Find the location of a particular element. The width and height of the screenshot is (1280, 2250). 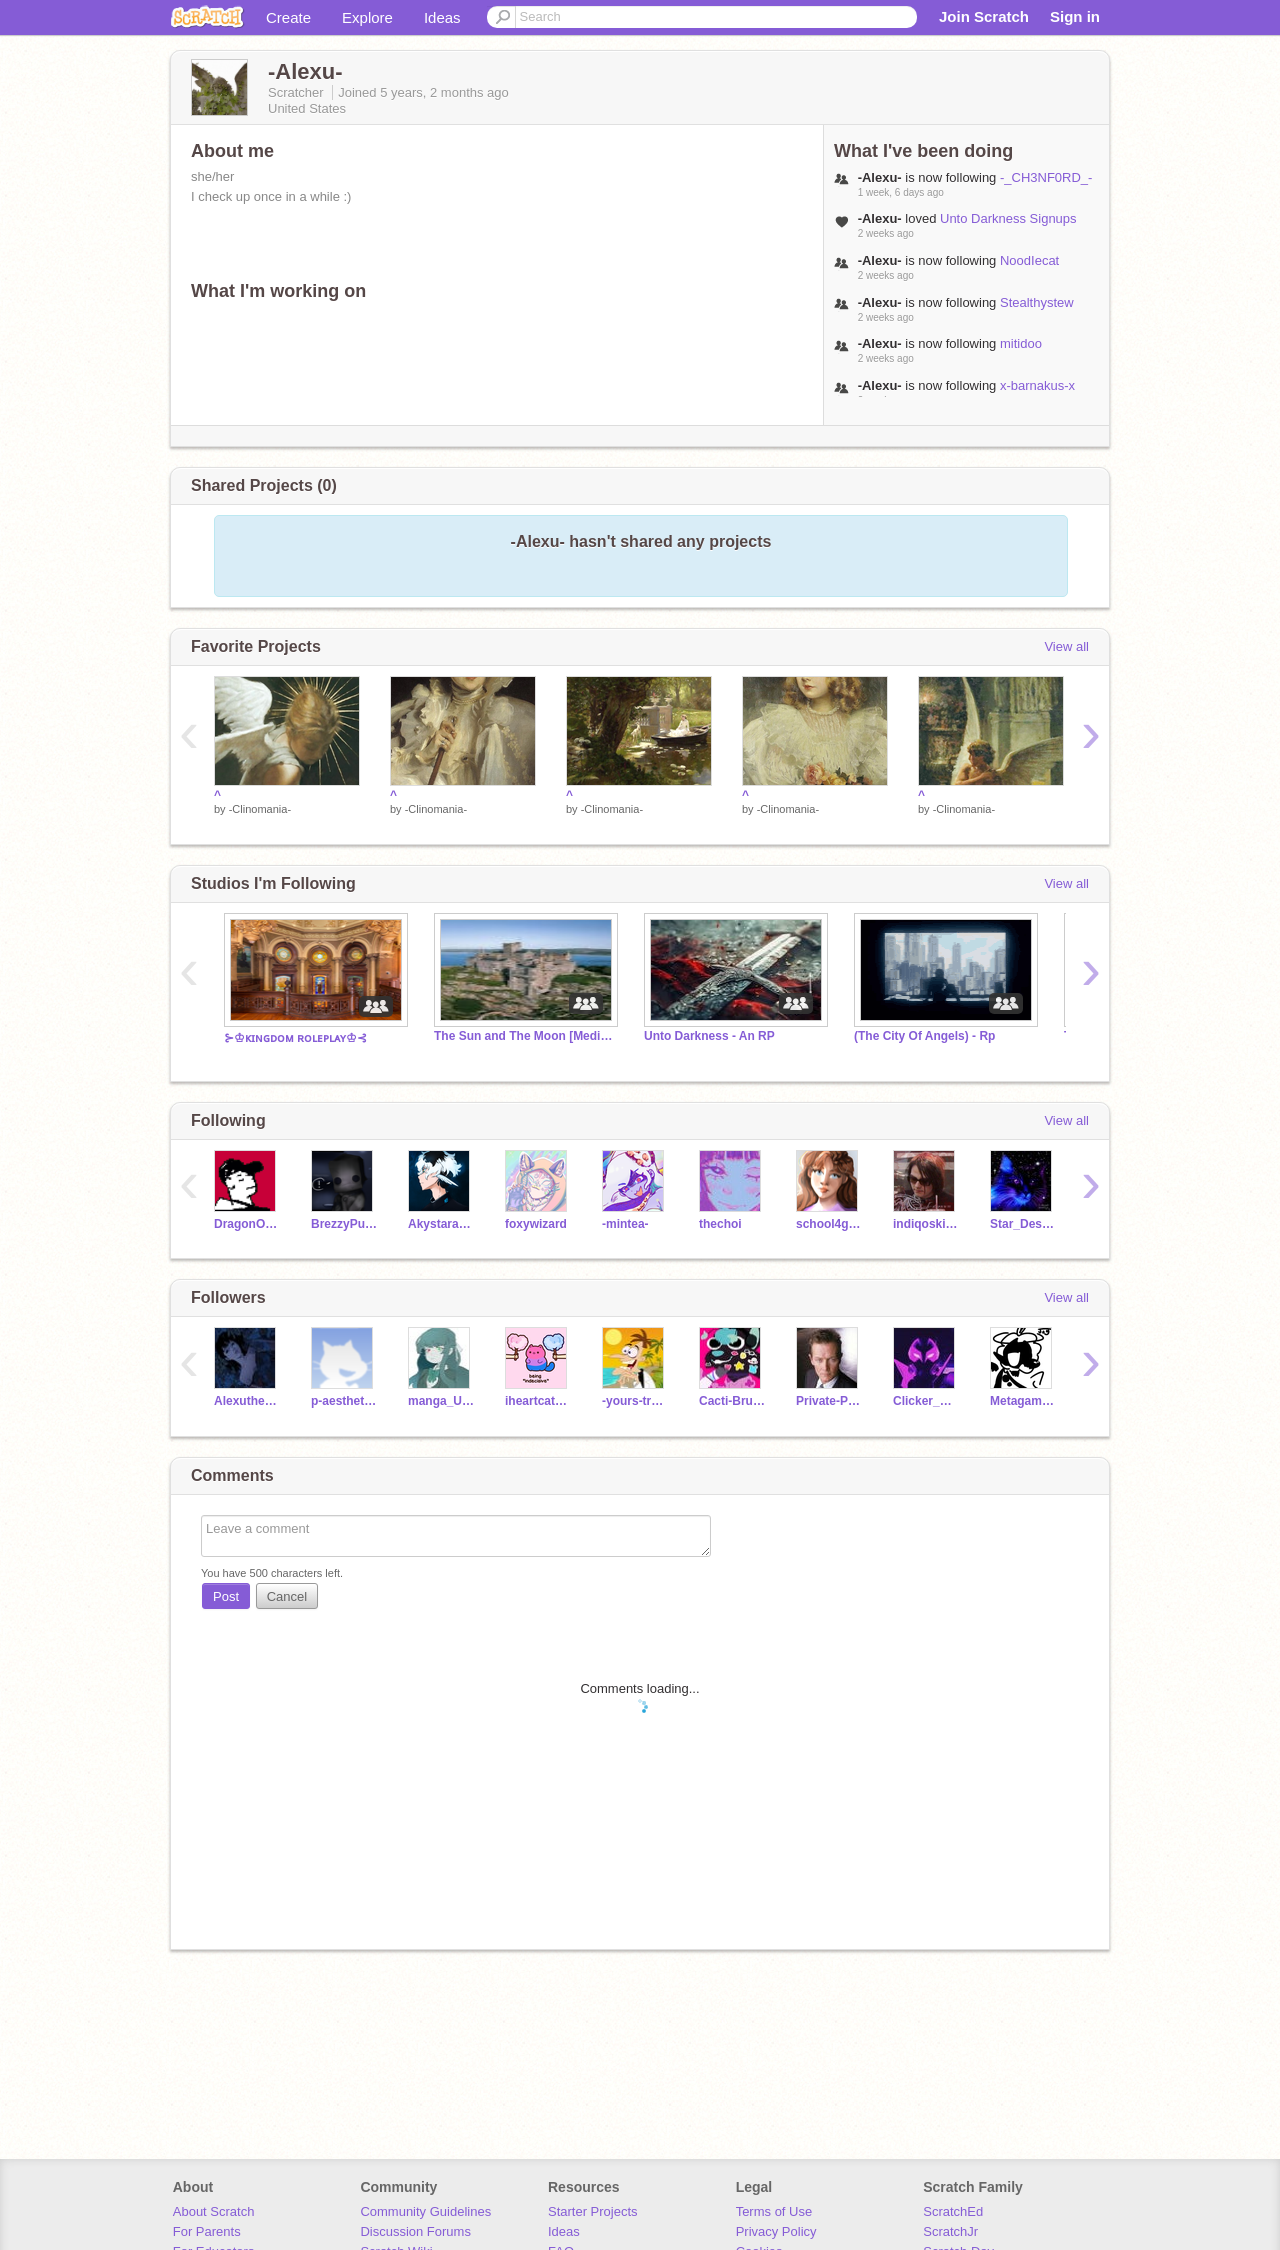

Akystaracer22 is located at coordinates (441, 1224).